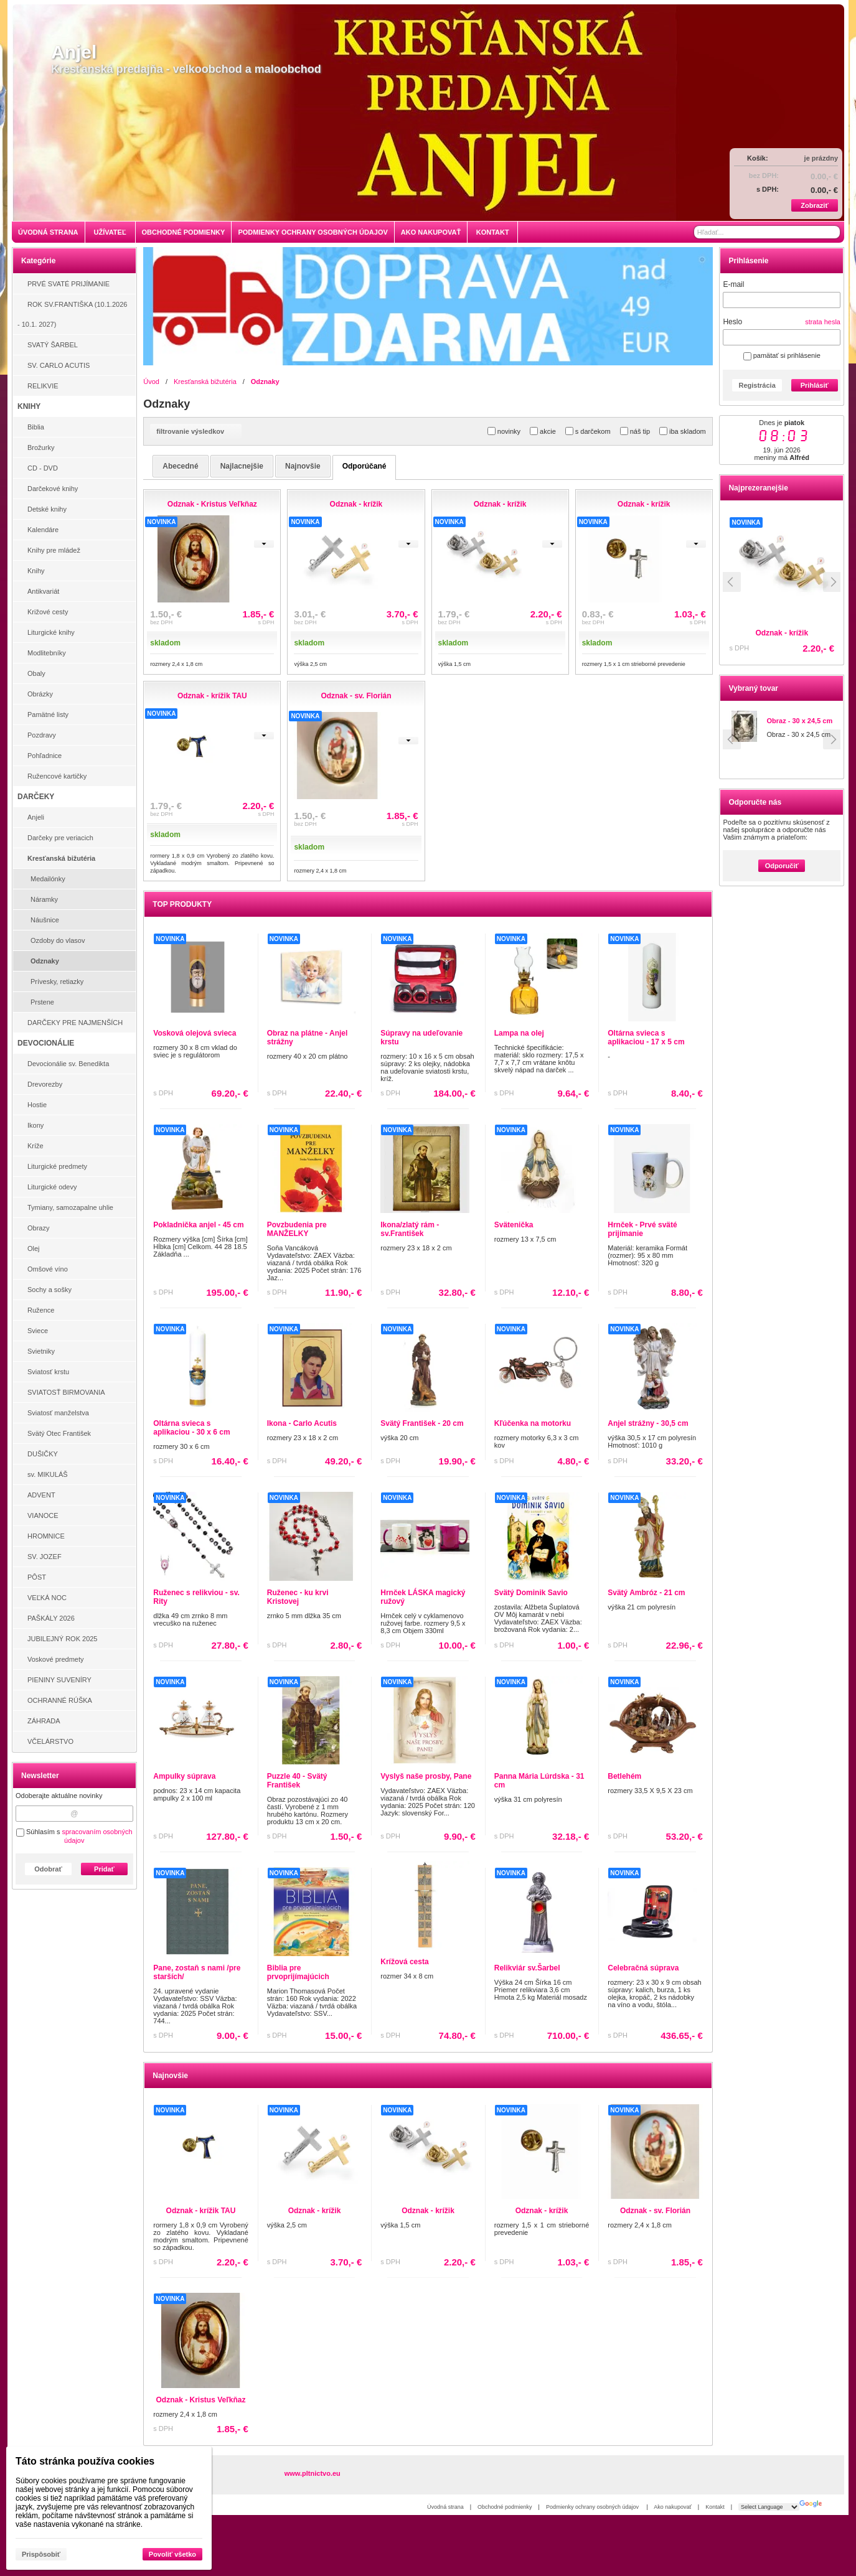  What do you see at coordinates (514, 1224) in the screenshot?
I see `Svätenička` at bounding box center [514, 1224].